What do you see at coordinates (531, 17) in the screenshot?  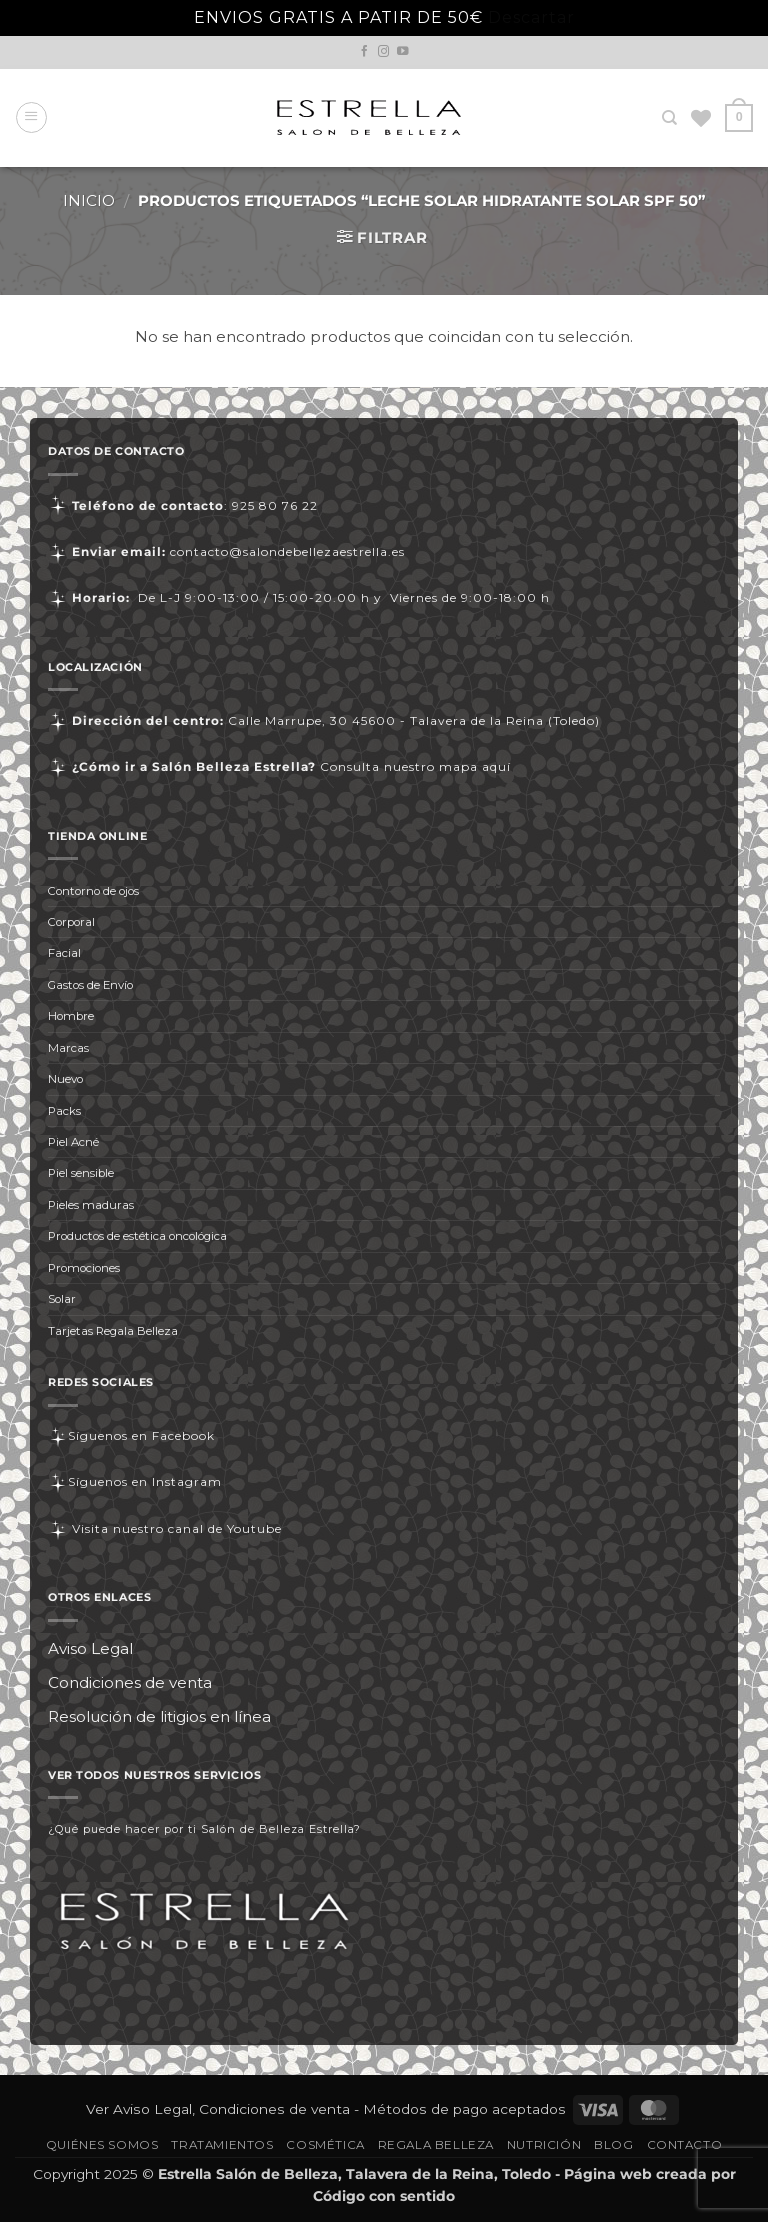 I see `Descartar [button]` at bounding box center [531, 17].